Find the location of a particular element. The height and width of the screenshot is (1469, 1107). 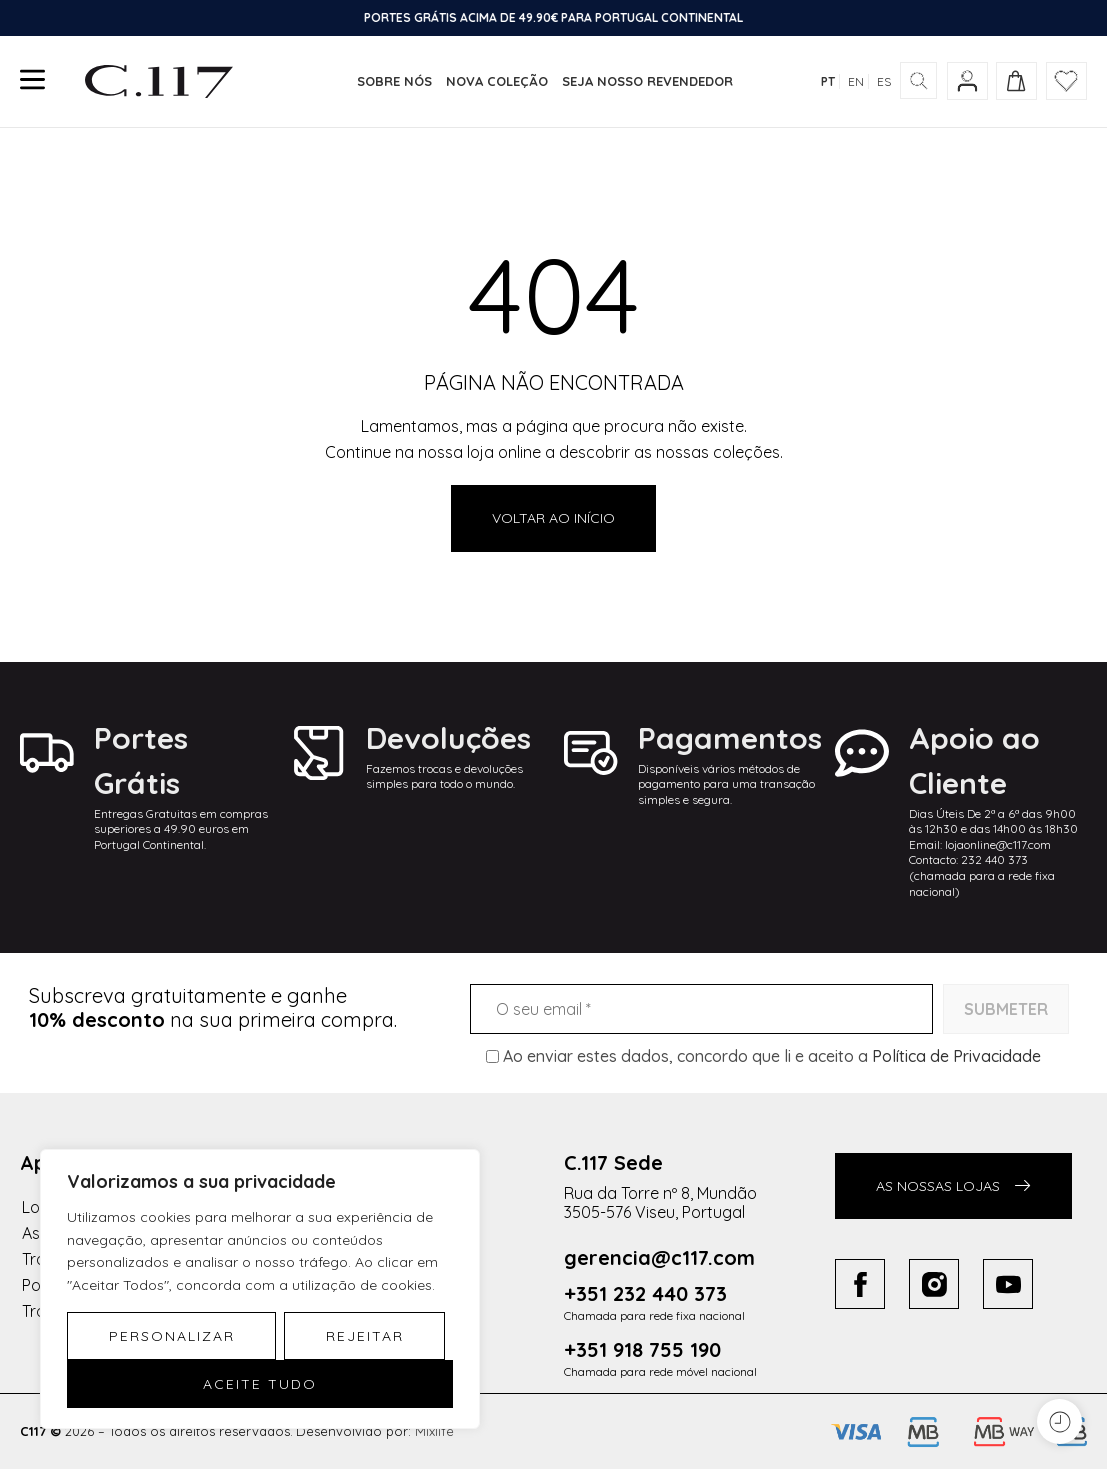

Personalizar is located at coordinates (172, 1336).